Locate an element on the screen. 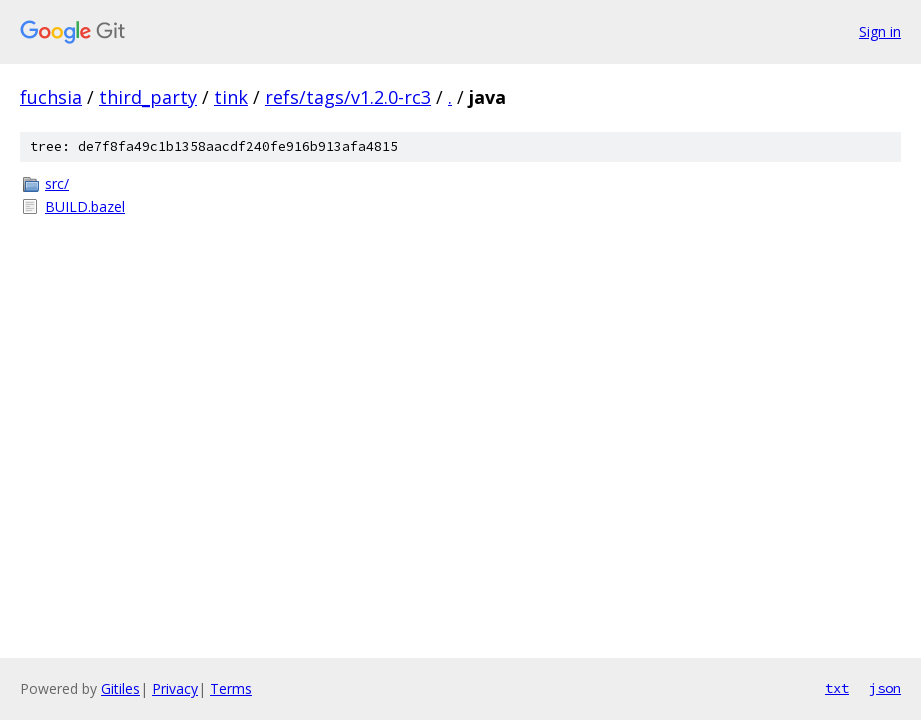  Sign in is located at coordinates (880, 31).